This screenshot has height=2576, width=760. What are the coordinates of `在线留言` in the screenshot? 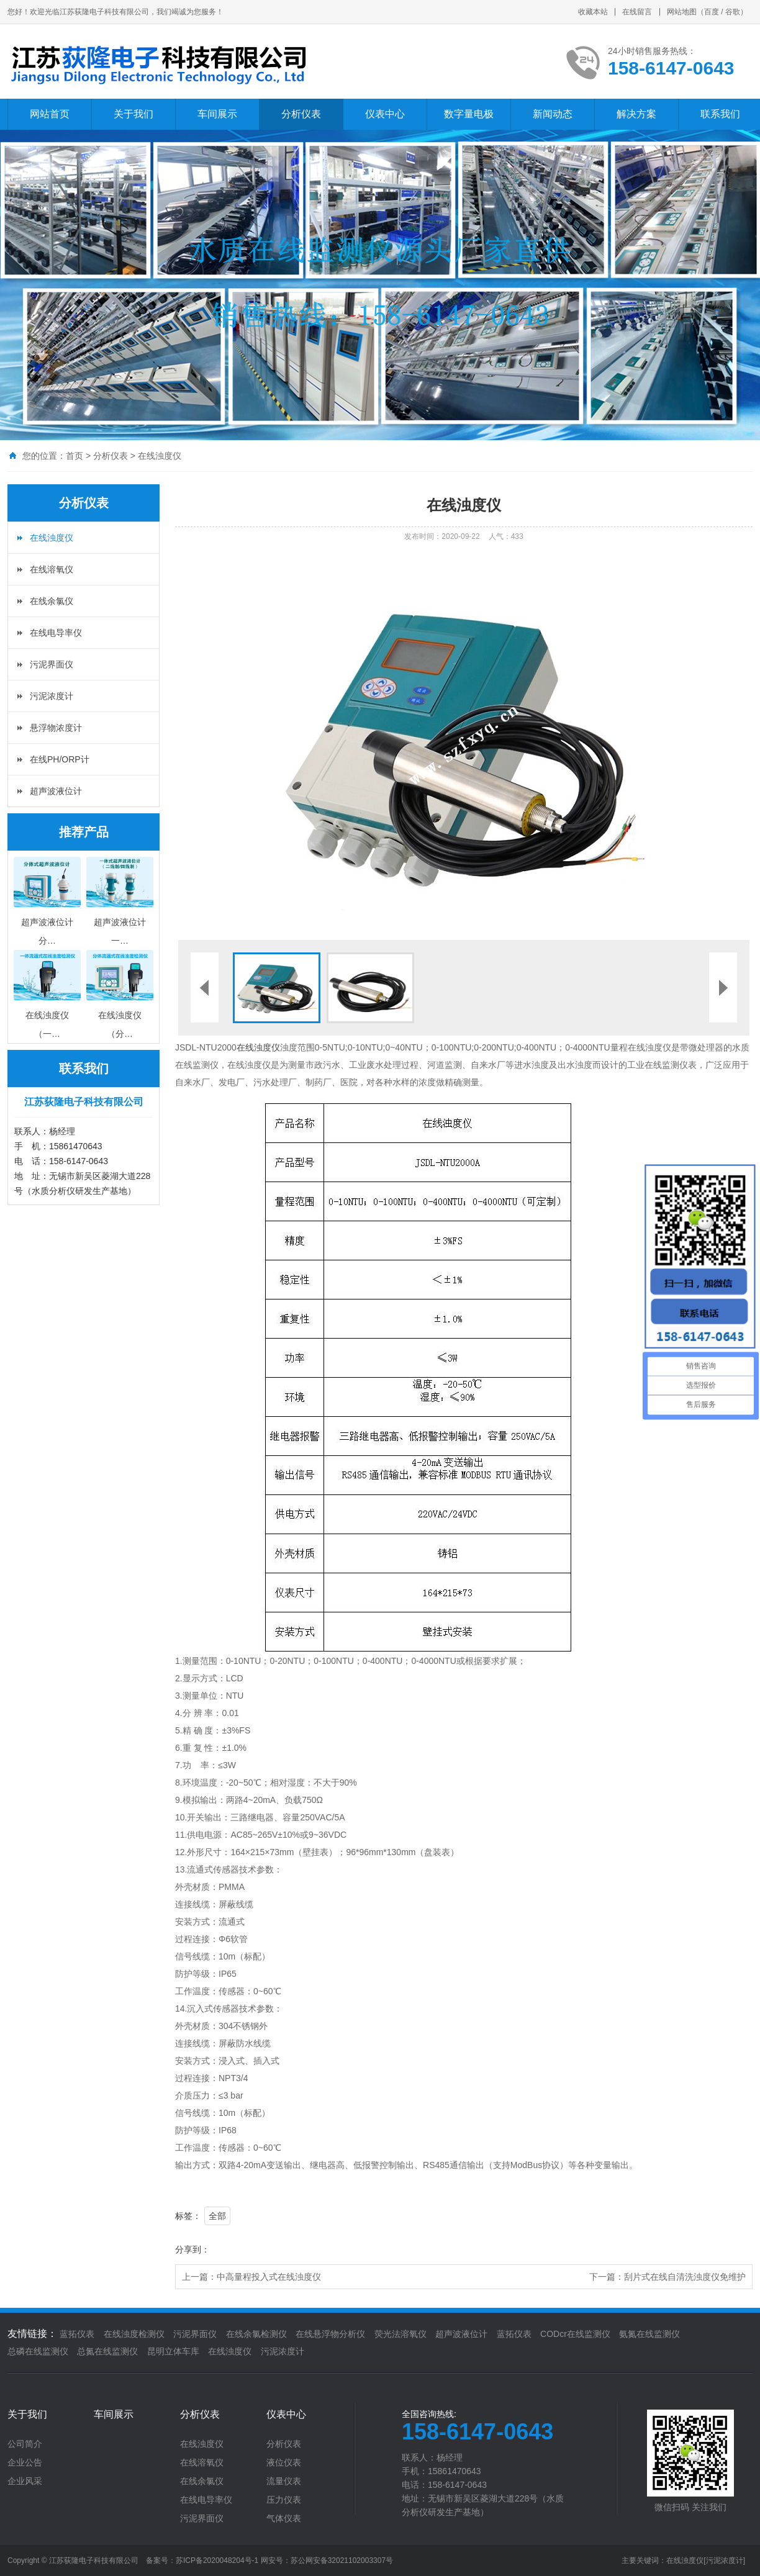 It's located at (637, 11).